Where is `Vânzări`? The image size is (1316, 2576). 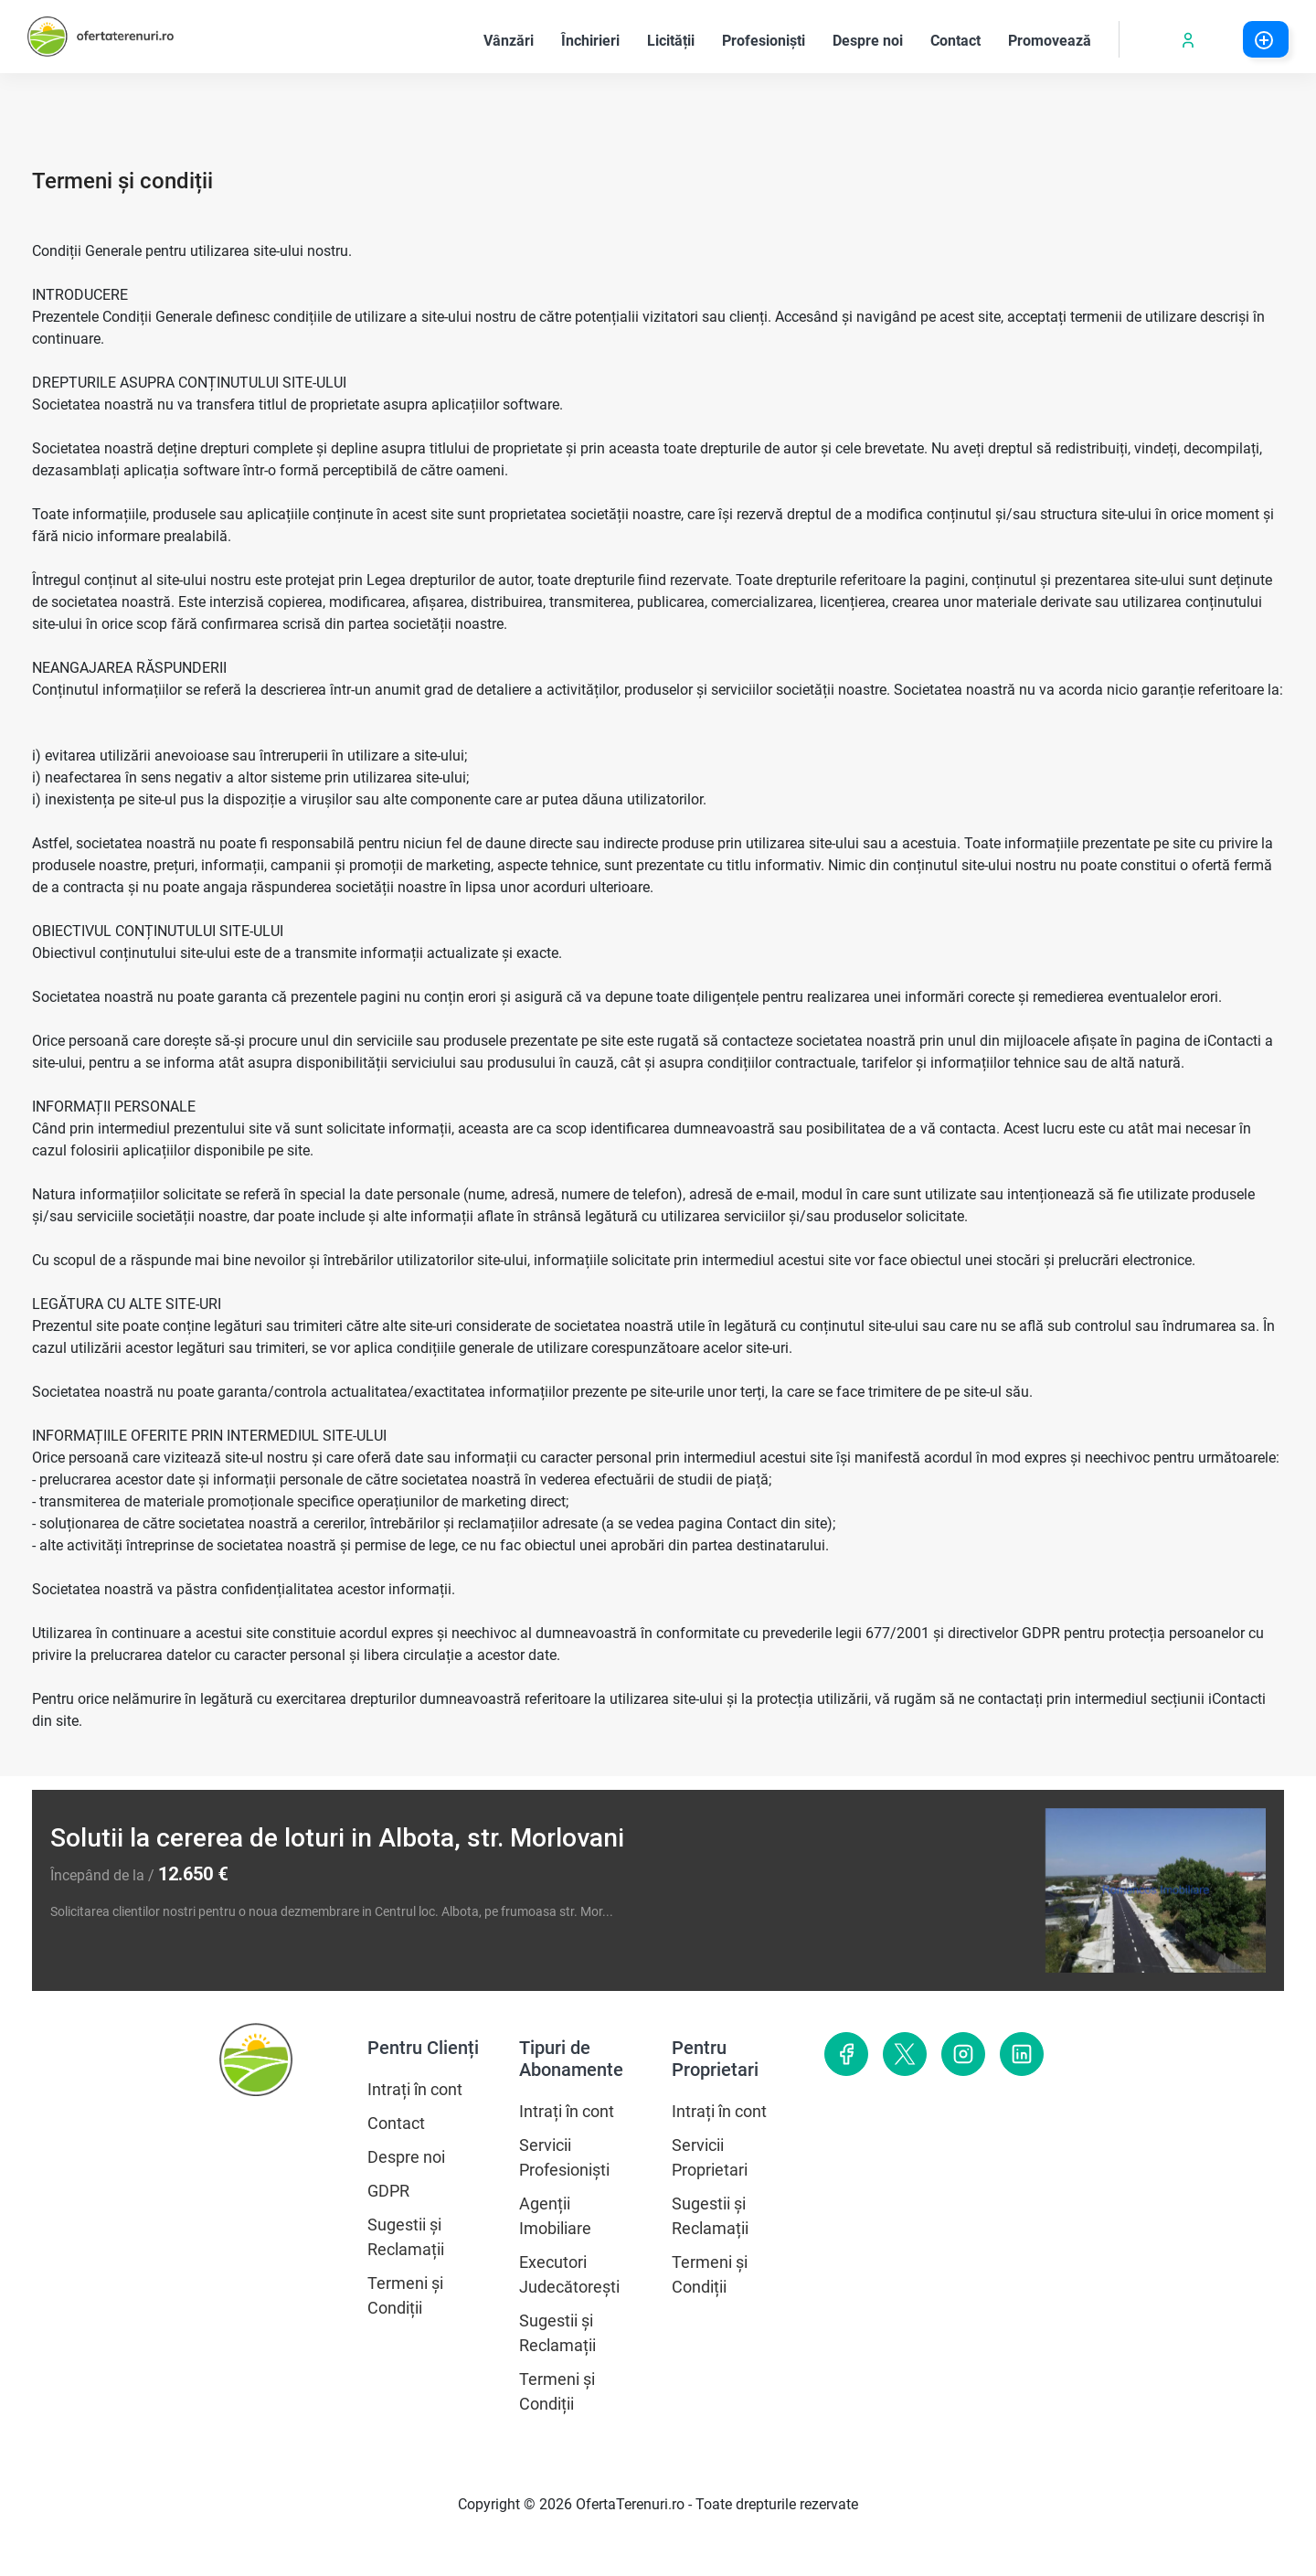 Vânzări is located at coordinates (515, 39).